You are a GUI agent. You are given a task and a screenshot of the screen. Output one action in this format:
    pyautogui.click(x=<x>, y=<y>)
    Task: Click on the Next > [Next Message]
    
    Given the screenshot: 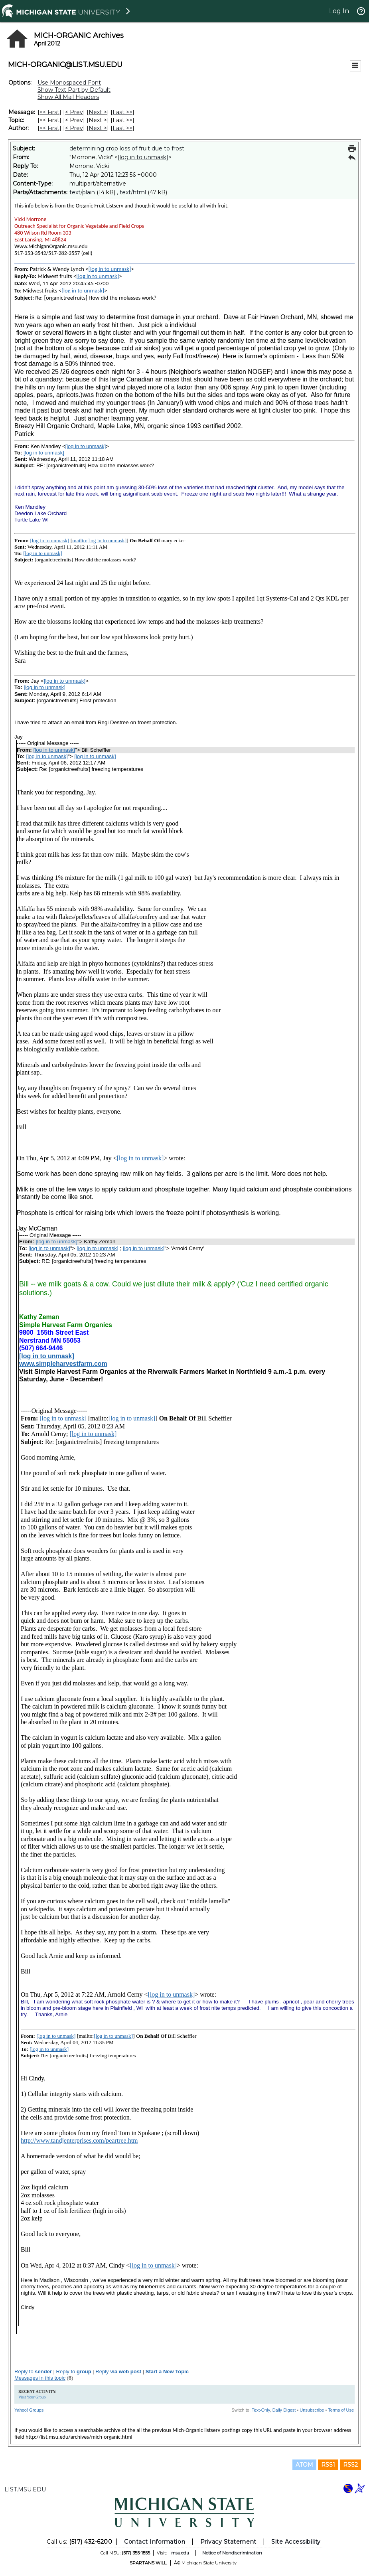 What is the action you would take?
    pyautogui.click(x=98, y=112)
    